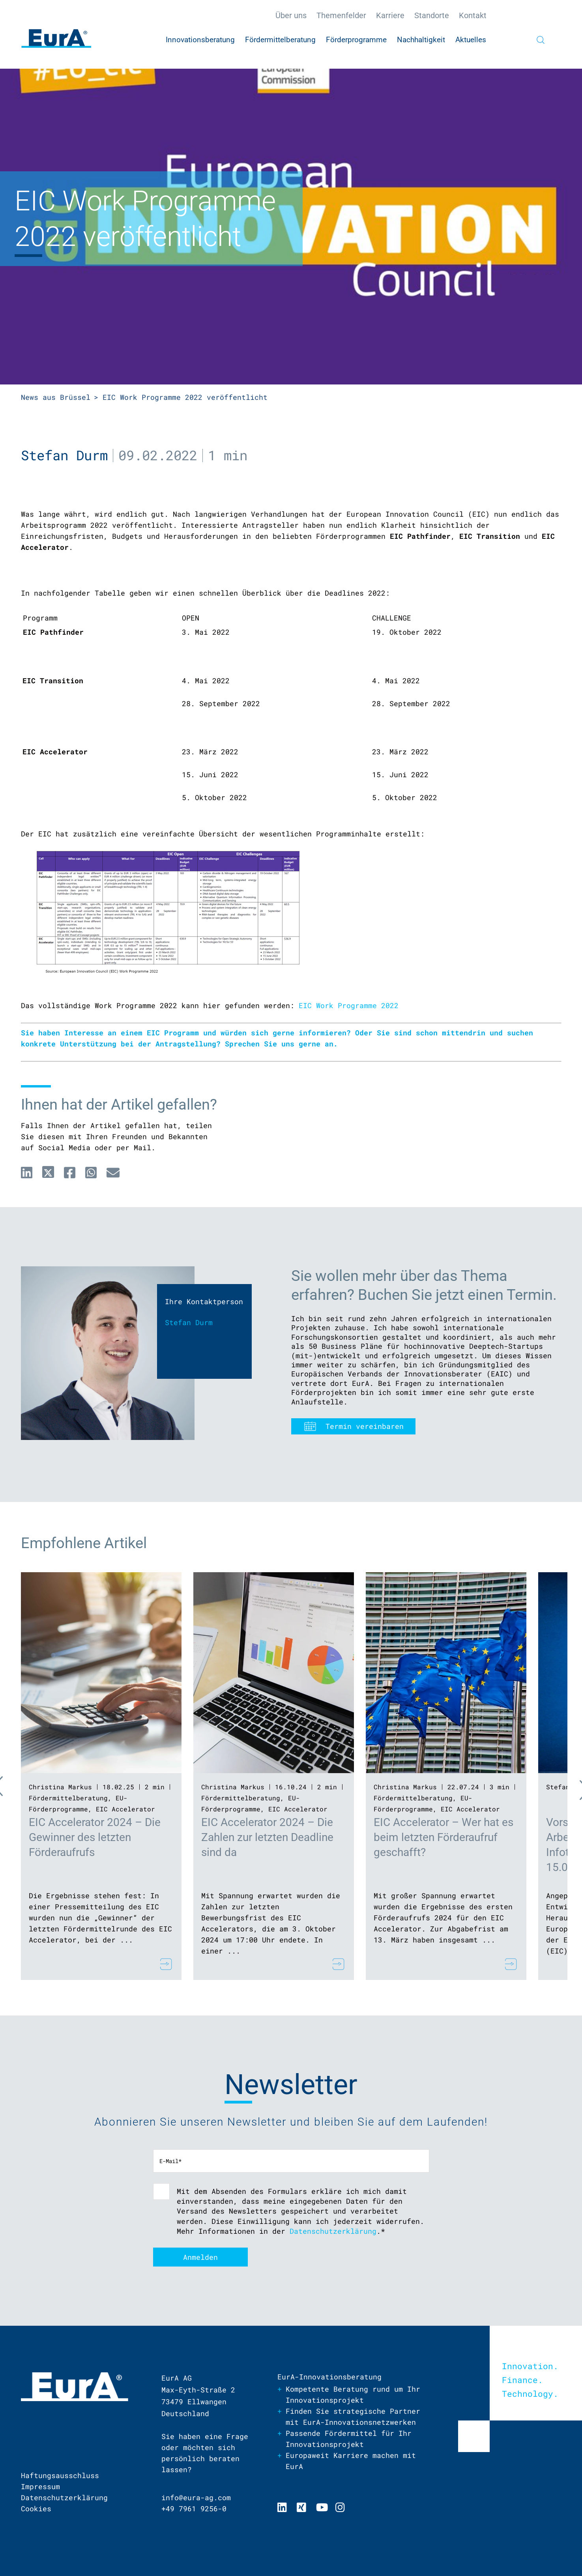 This screenshot has width=582, height=2576. I want to click on Europaweit Karriere machen mit EurA, so click(351, 2460).